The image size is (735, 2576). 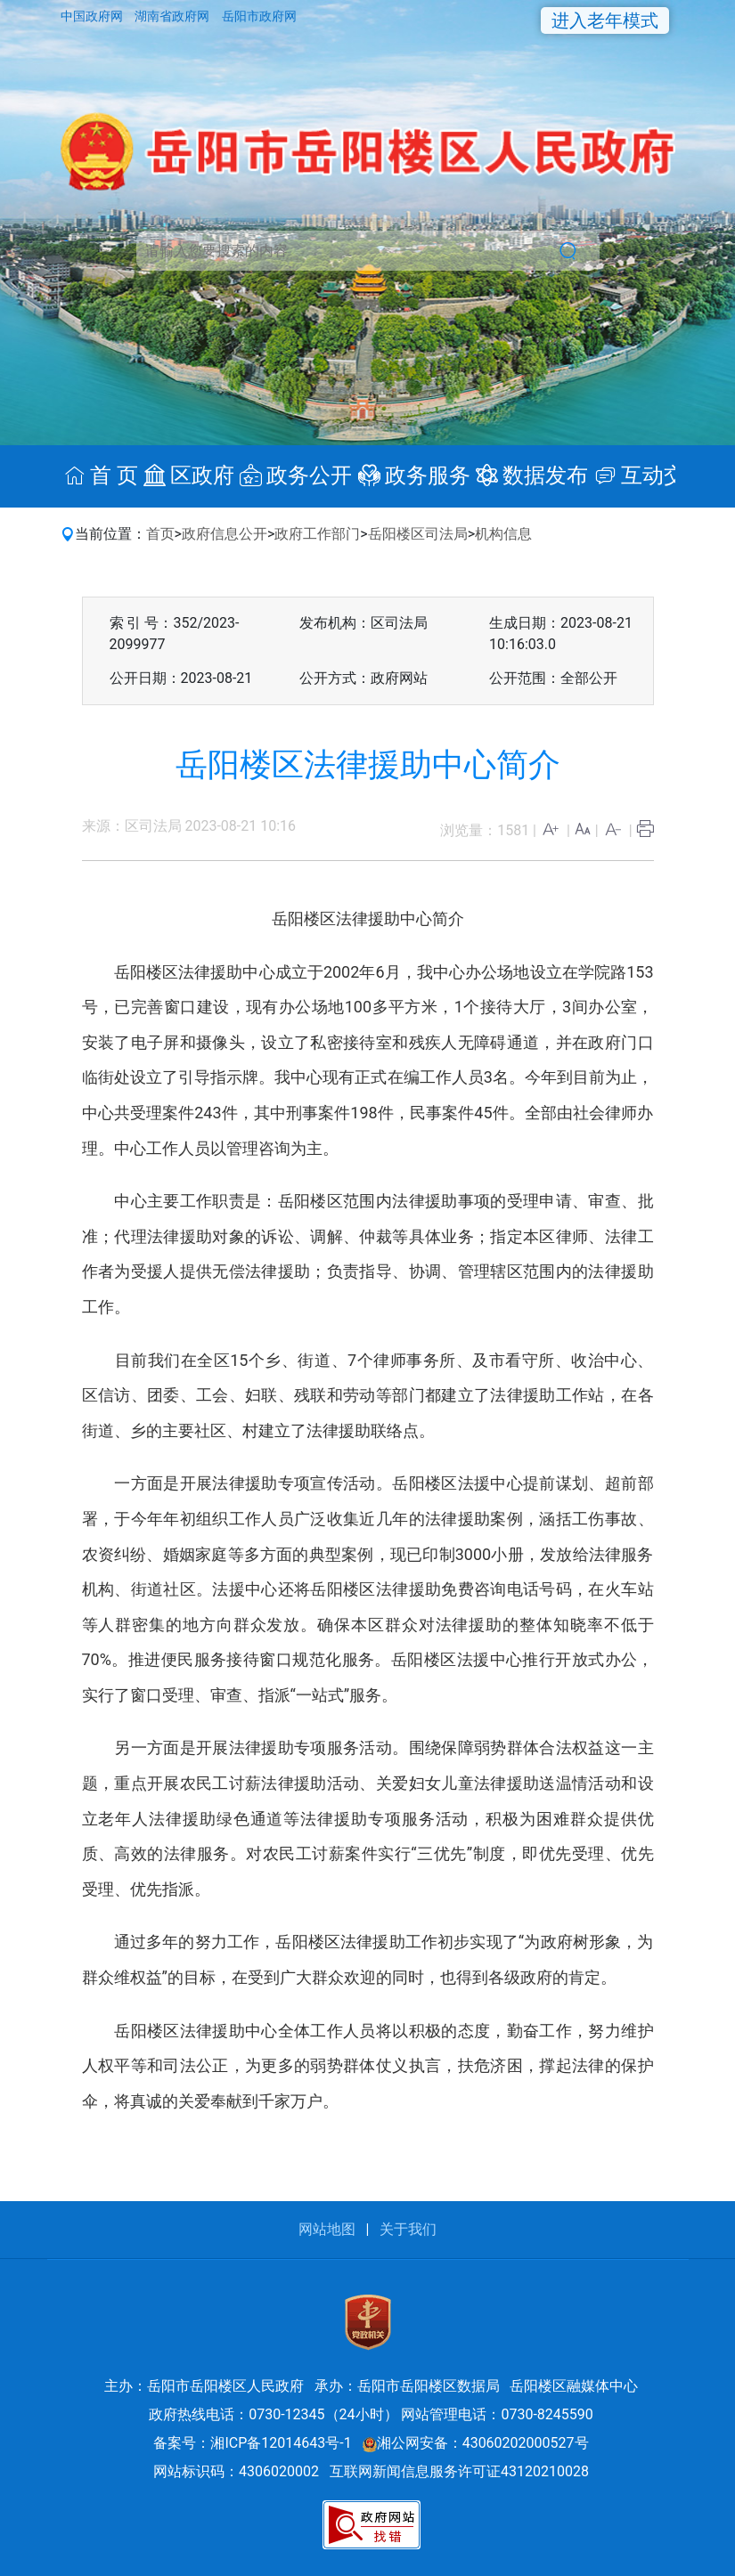 I want to click on 关于我们, so click(x=408, y=2229).